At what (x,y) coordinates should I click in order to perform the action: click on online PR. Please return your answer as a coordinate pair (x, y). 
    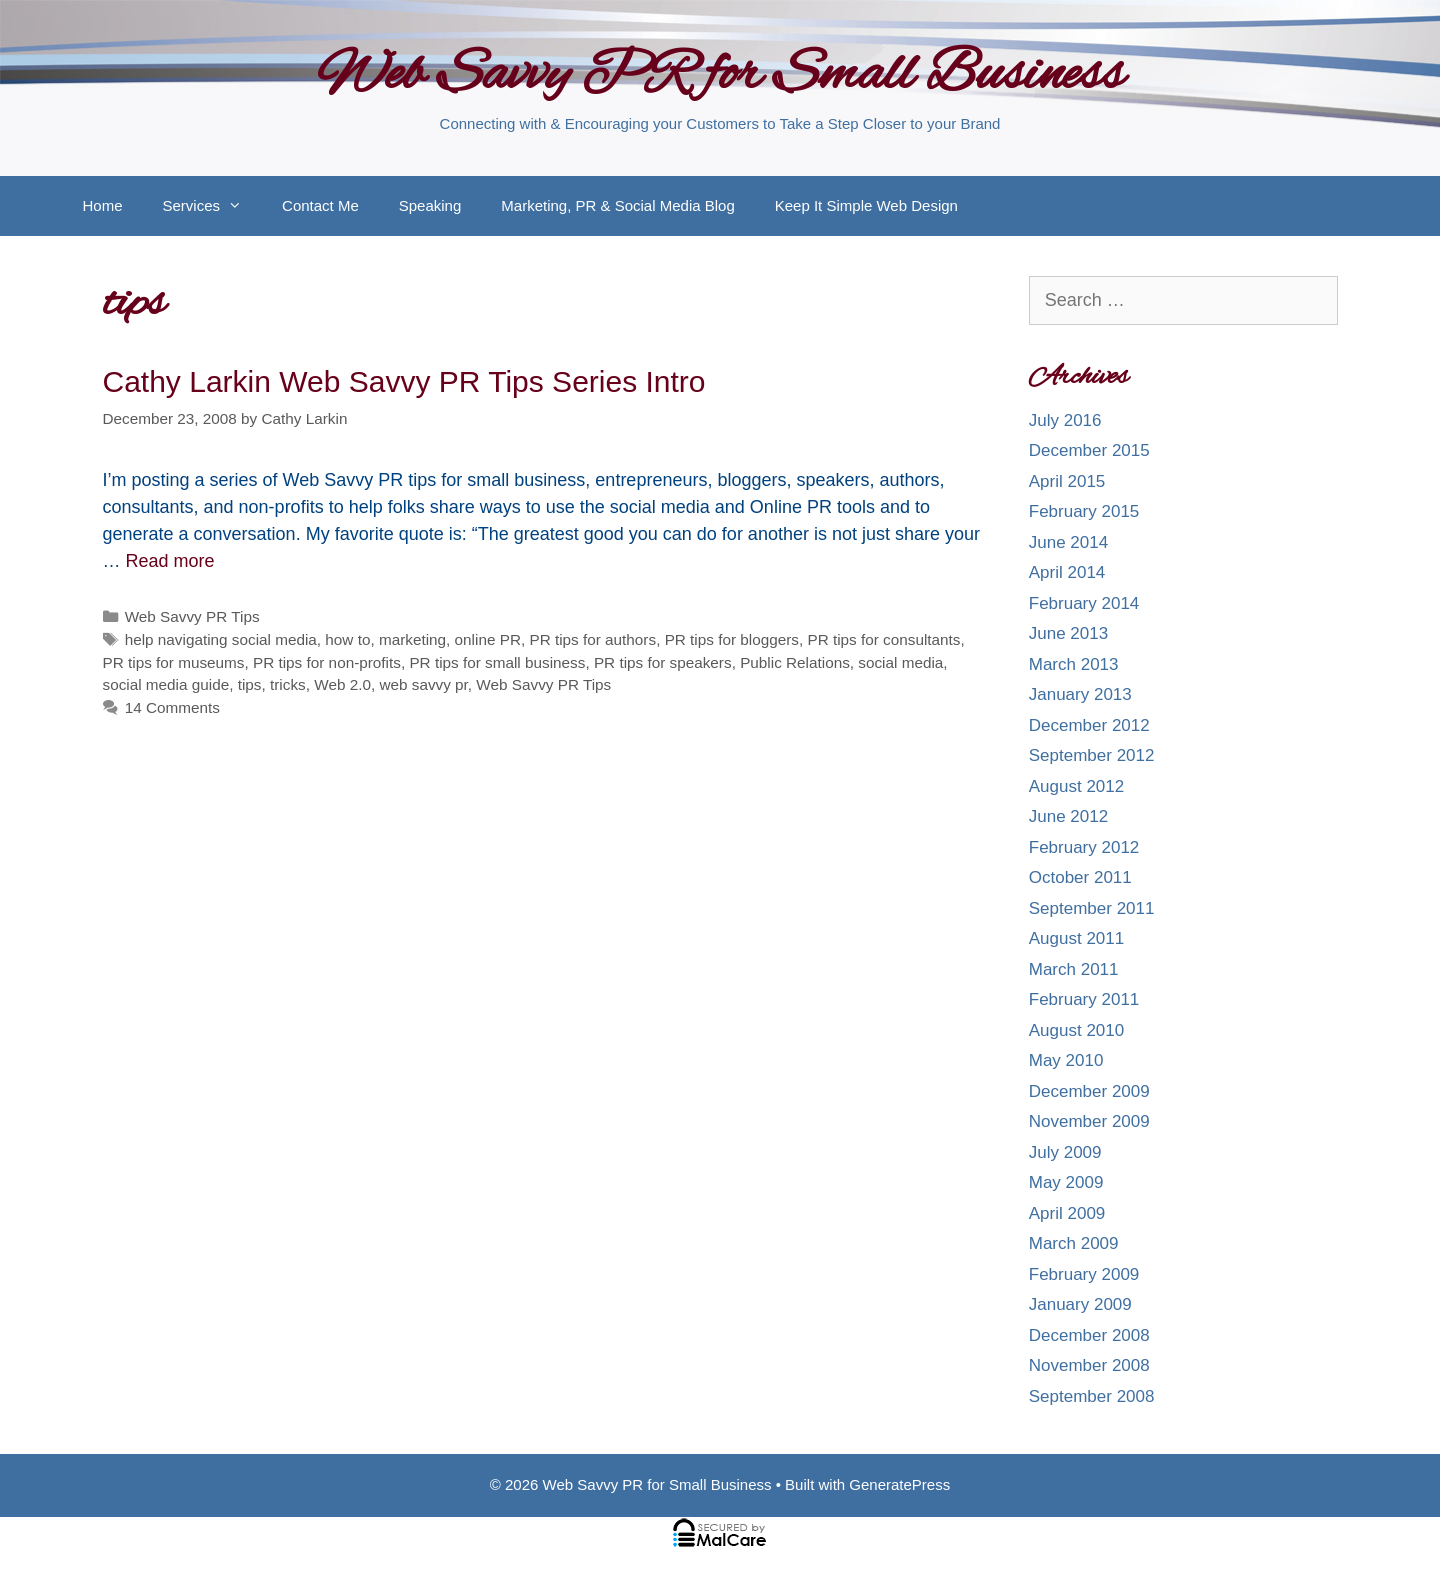
    Looking at the image, I should click on (488, 639).